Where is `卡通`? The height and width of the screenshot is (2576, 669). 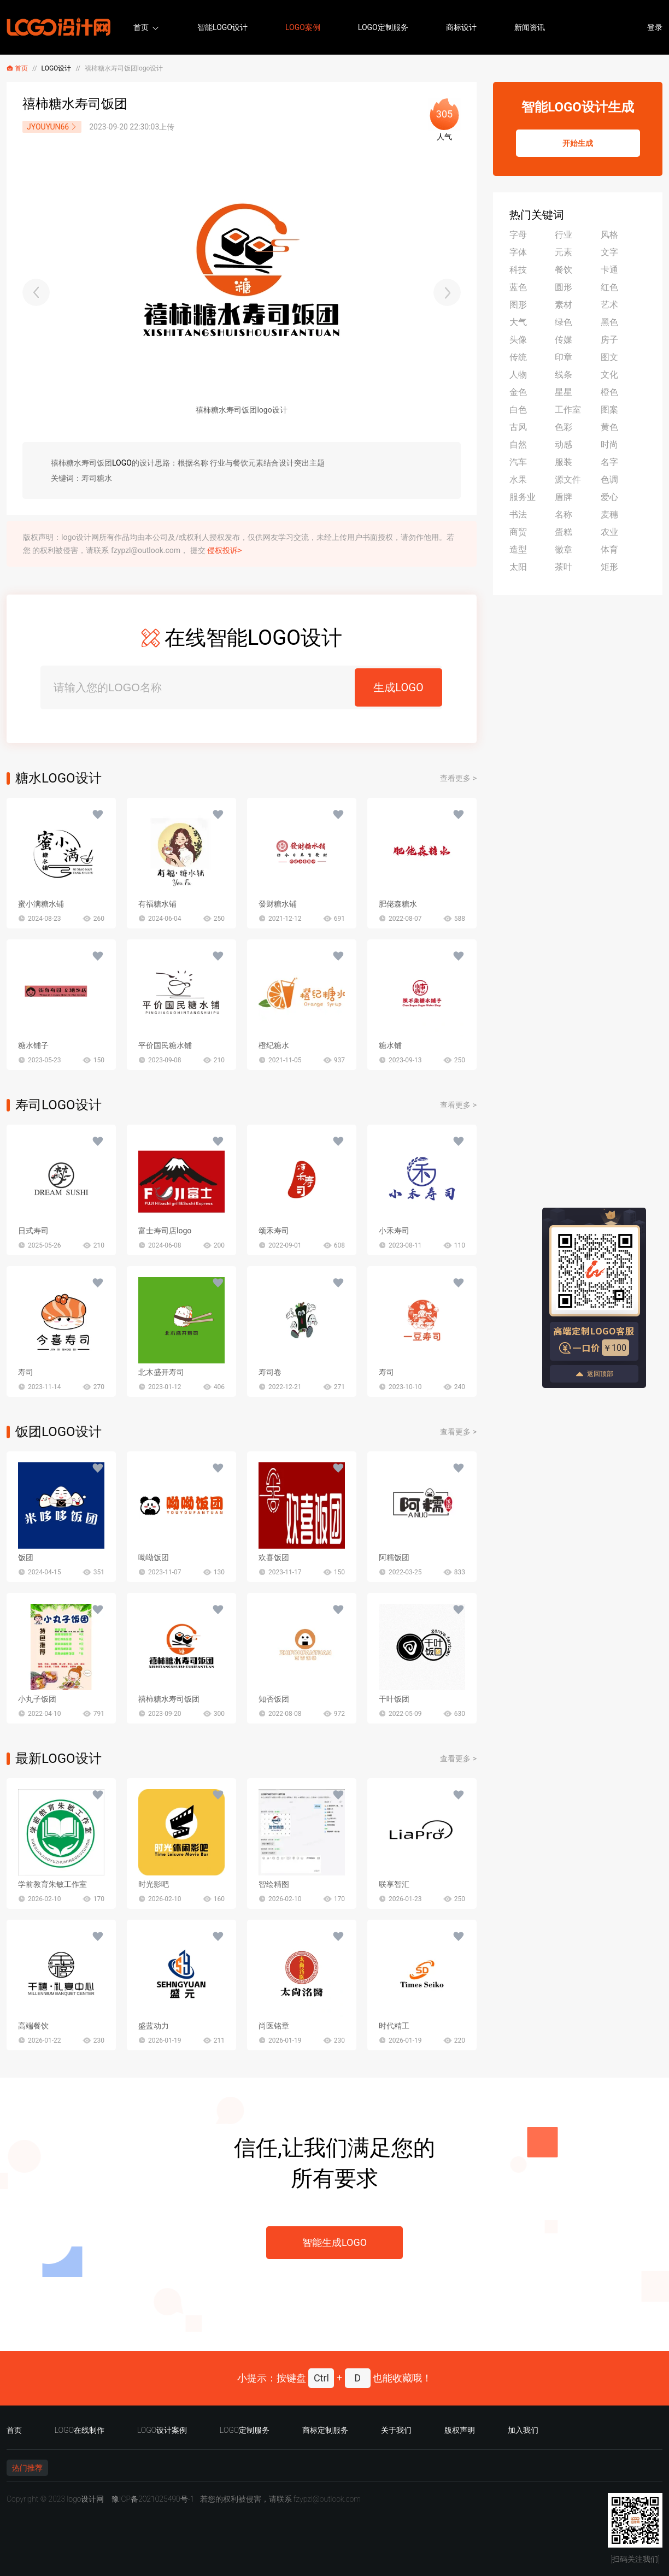 卡通 is located at coordinates (609, 269).